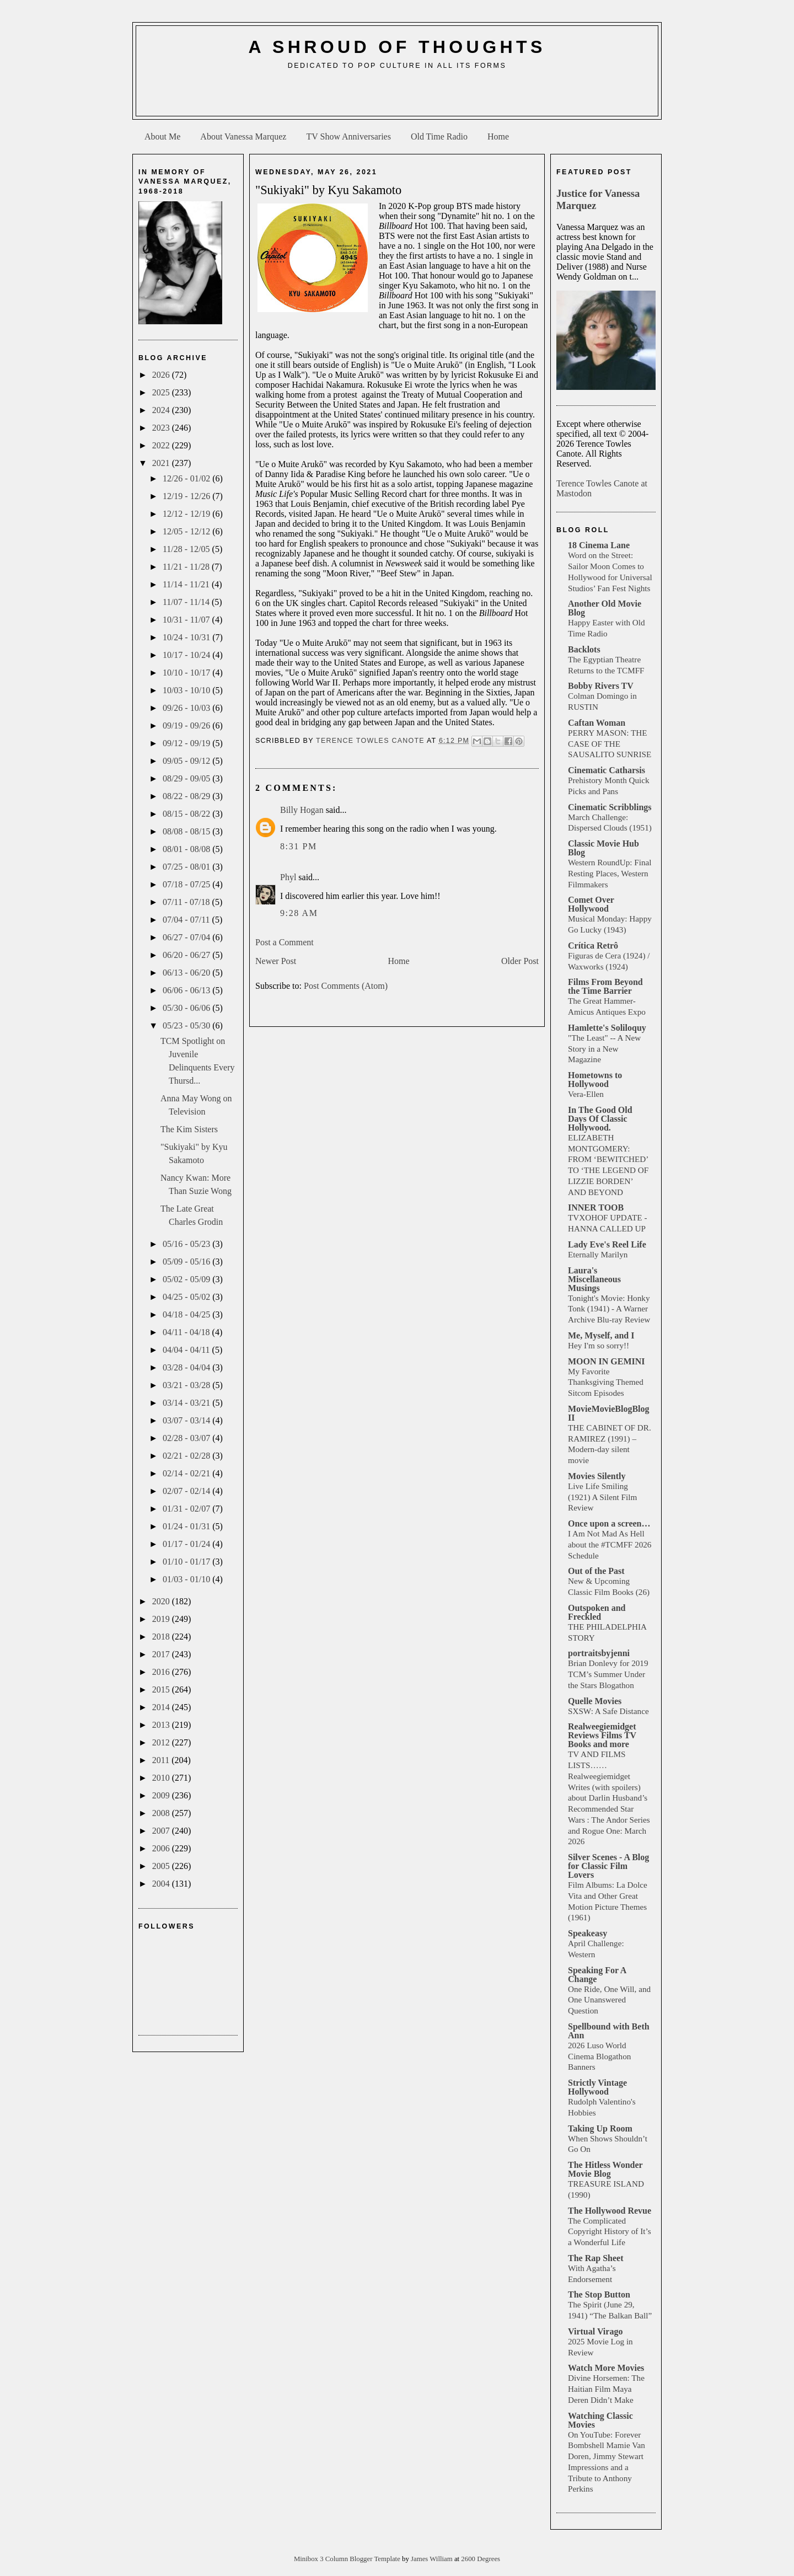 The height and width of the screenshot is (2576, 794). I want to click on 2005, so click(162, 1866).